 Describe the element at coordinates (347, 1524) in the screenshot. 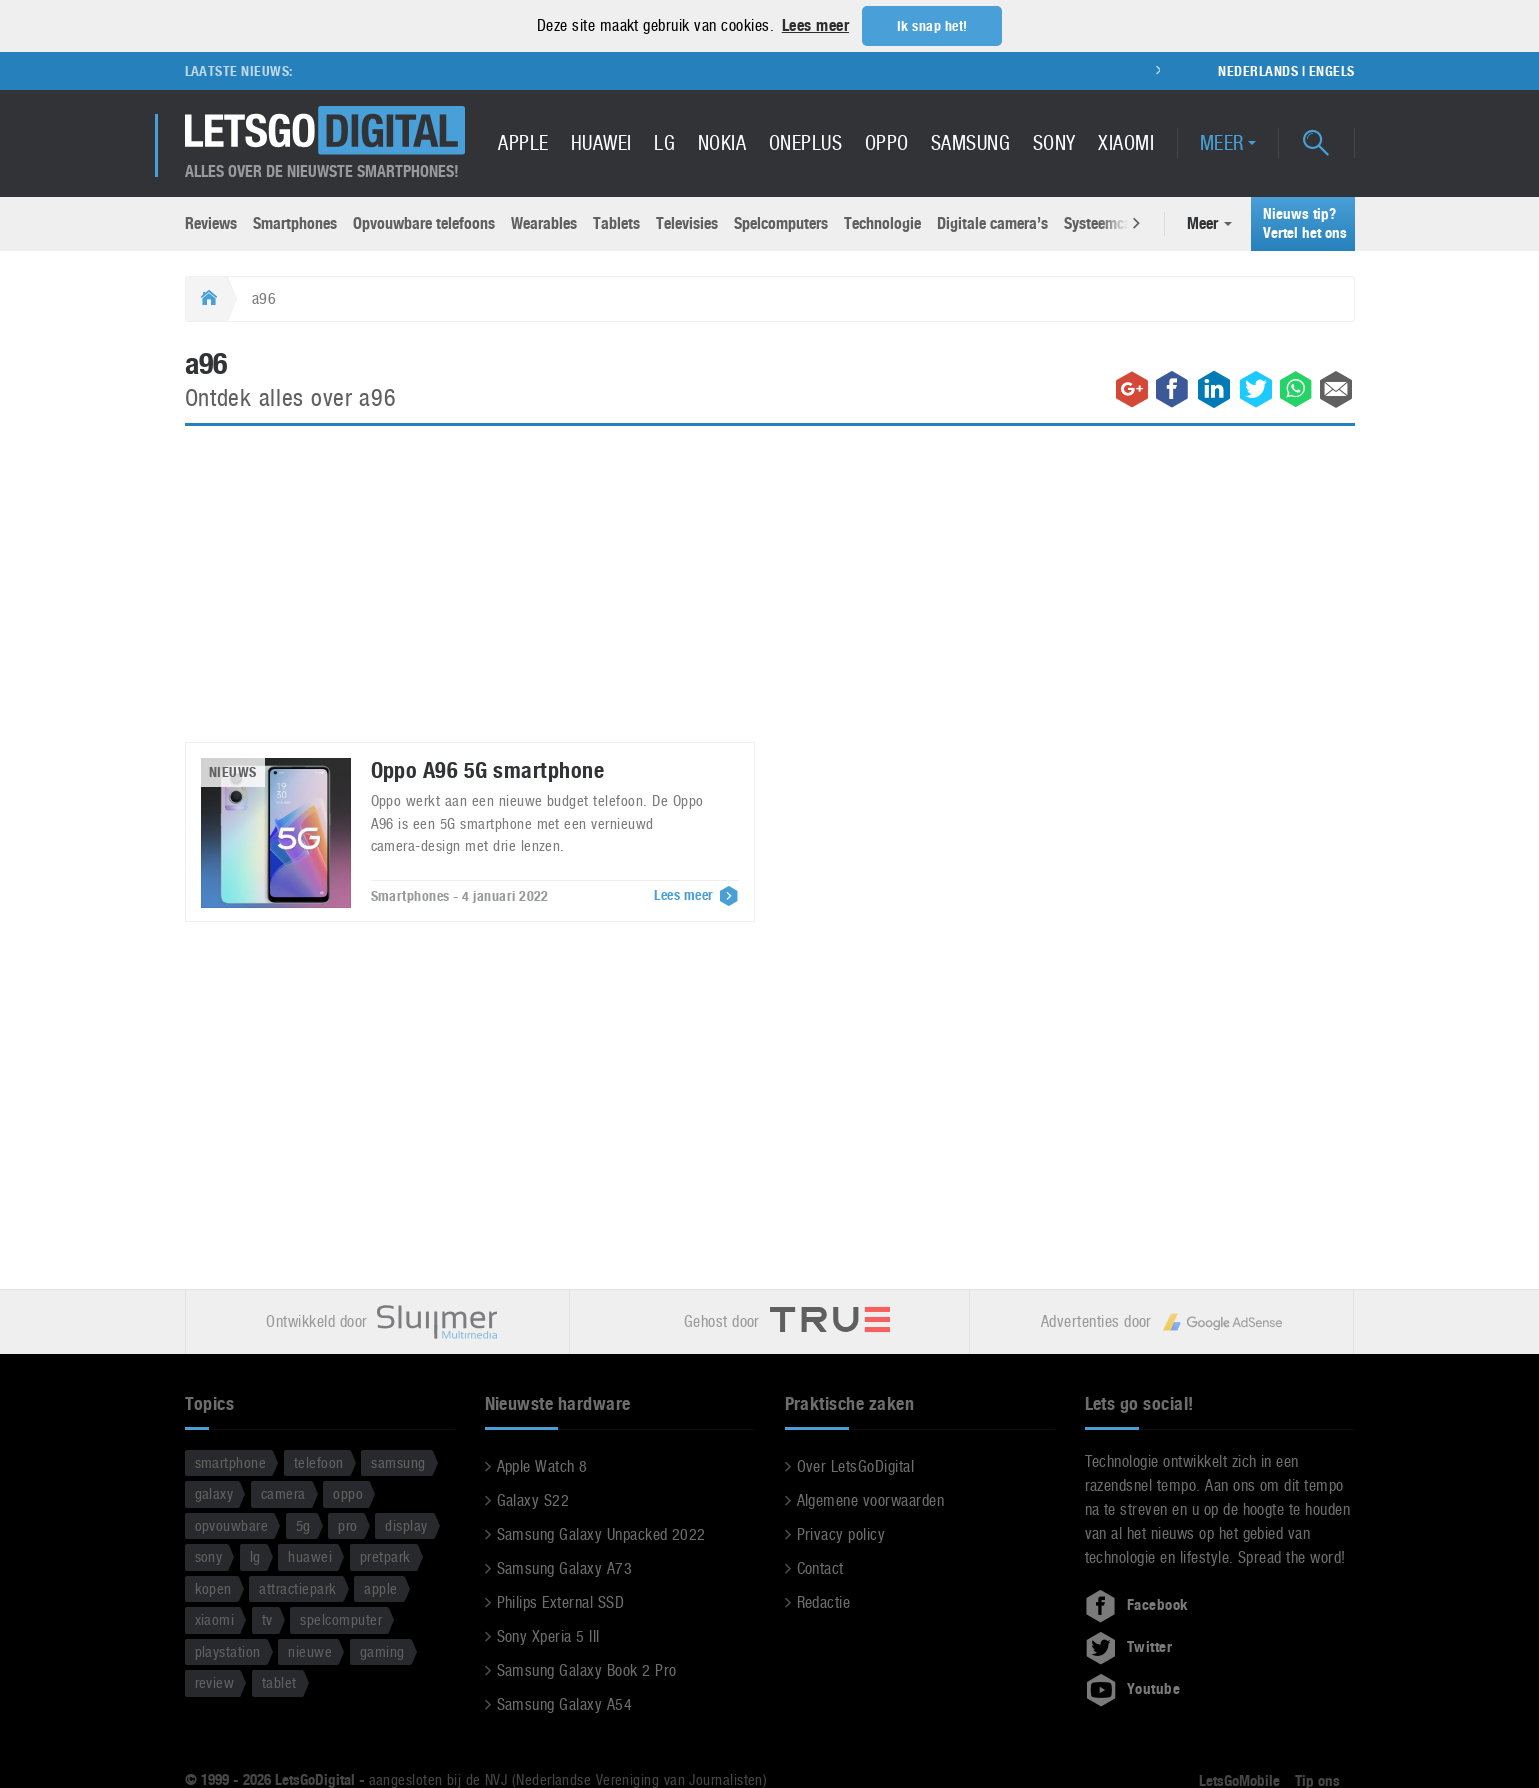

I see `pro` at that location.